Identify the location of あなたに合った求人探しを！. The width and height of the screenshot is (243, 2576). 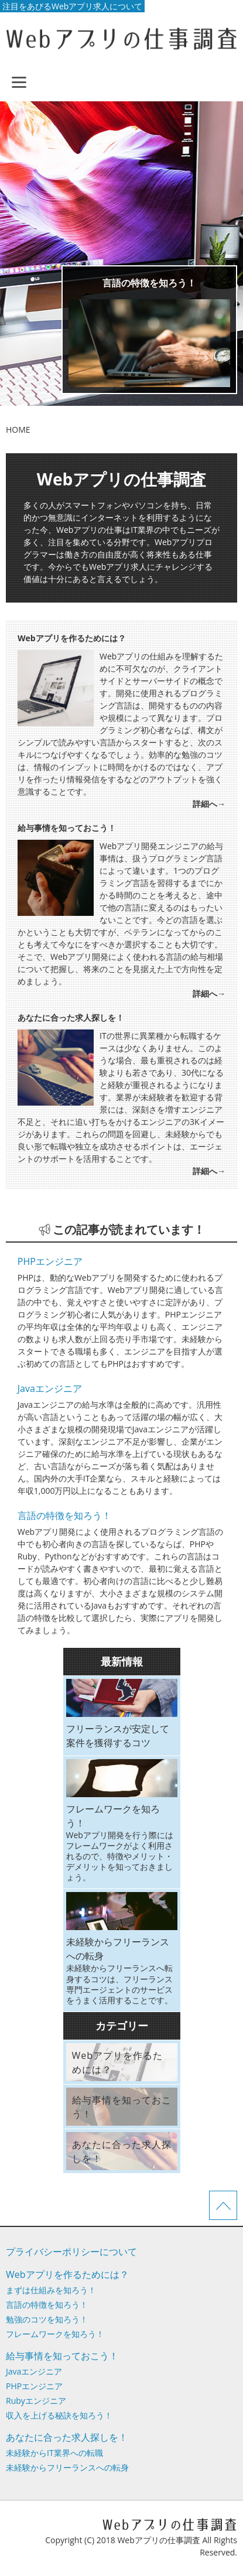
(67, 2437).